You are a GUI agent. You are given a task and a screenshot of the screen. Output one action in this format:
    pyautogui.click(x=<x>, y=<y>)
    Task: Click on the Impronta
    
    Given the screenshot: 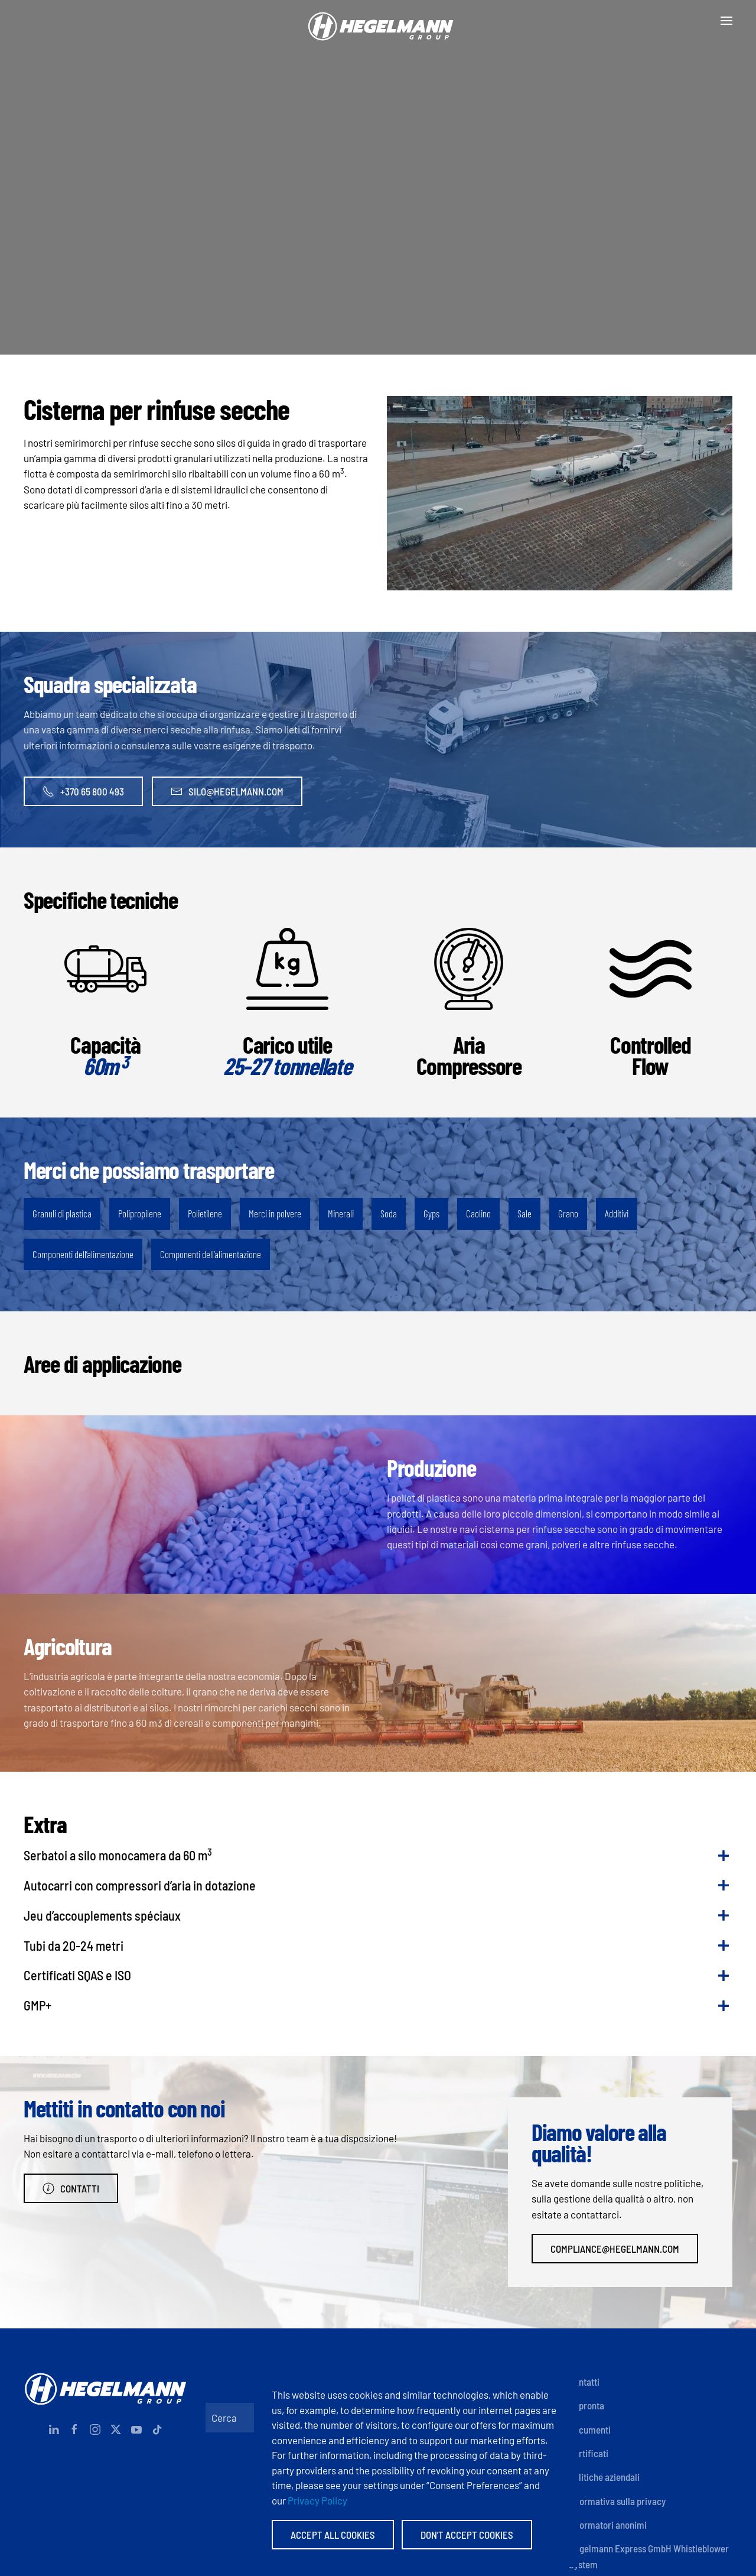 What is the action you would take?
    pyautogui.click(x=586, y=2405)
    